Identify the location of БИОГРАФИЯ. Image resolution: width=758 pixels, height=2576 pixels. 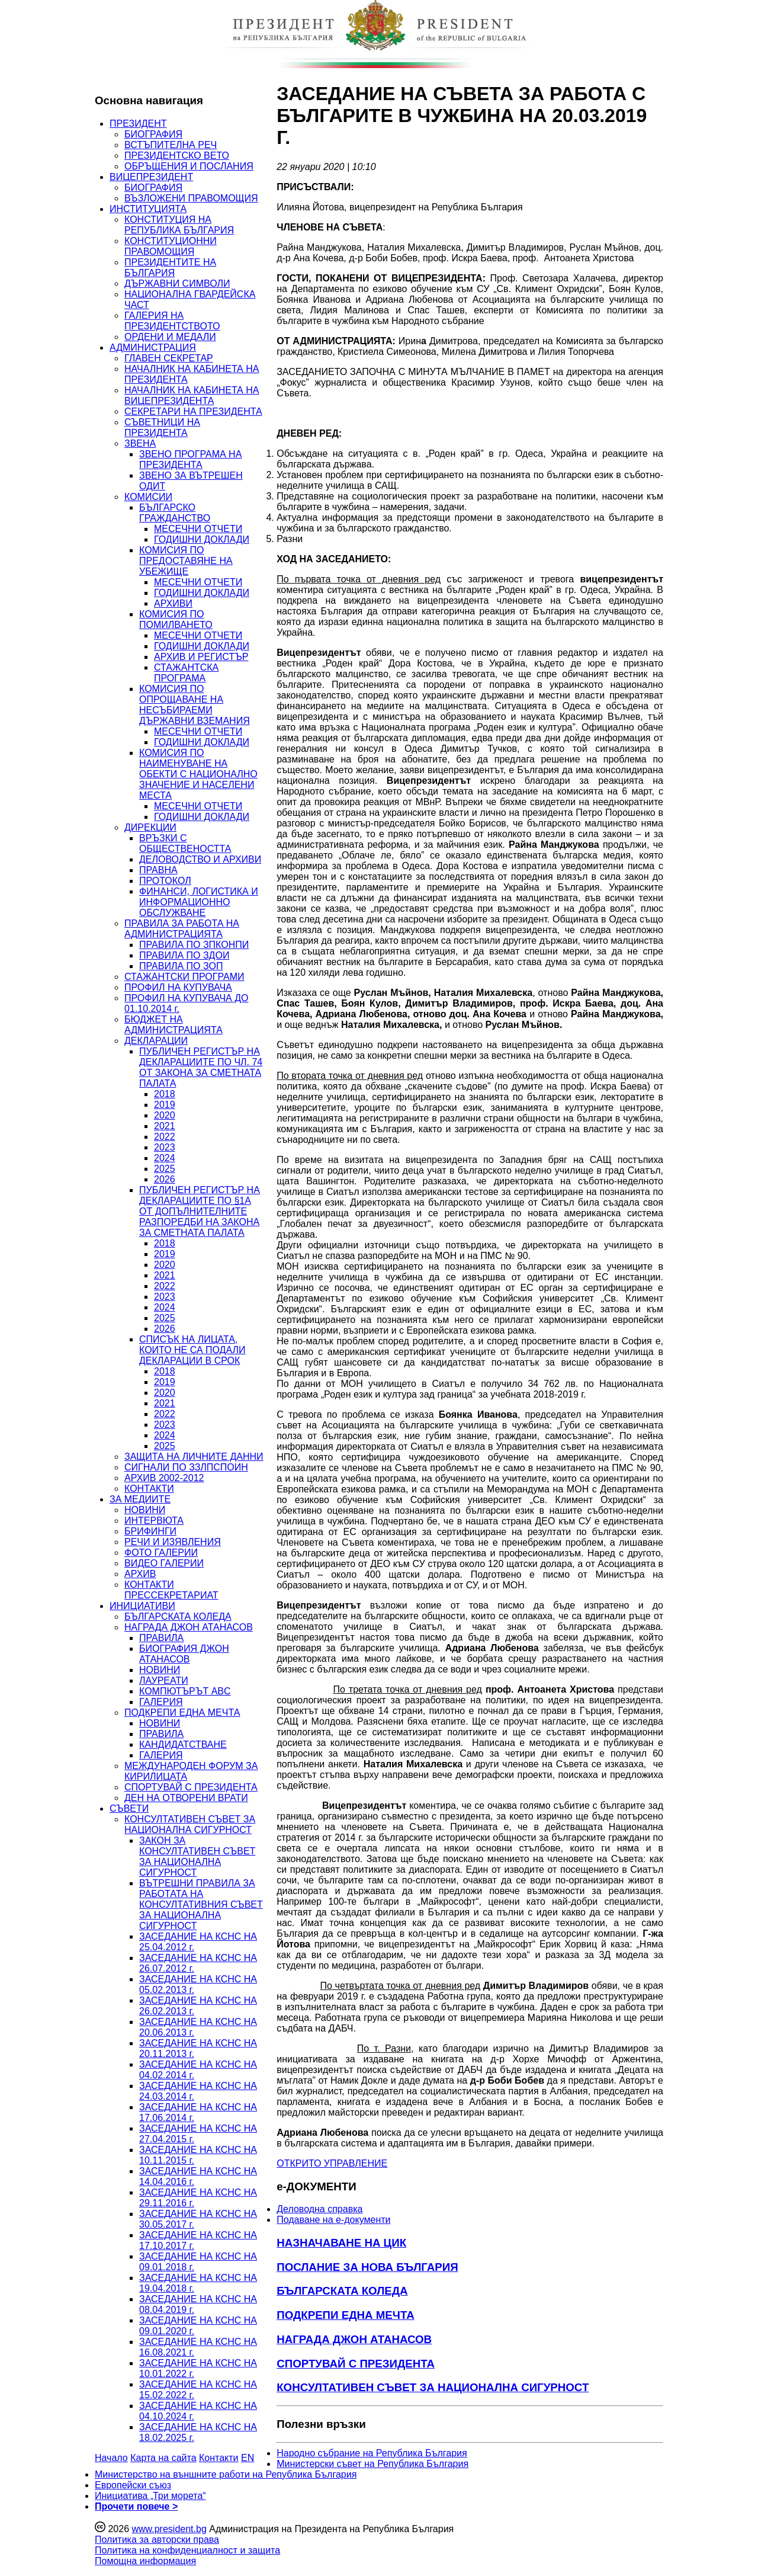
(153, 134).